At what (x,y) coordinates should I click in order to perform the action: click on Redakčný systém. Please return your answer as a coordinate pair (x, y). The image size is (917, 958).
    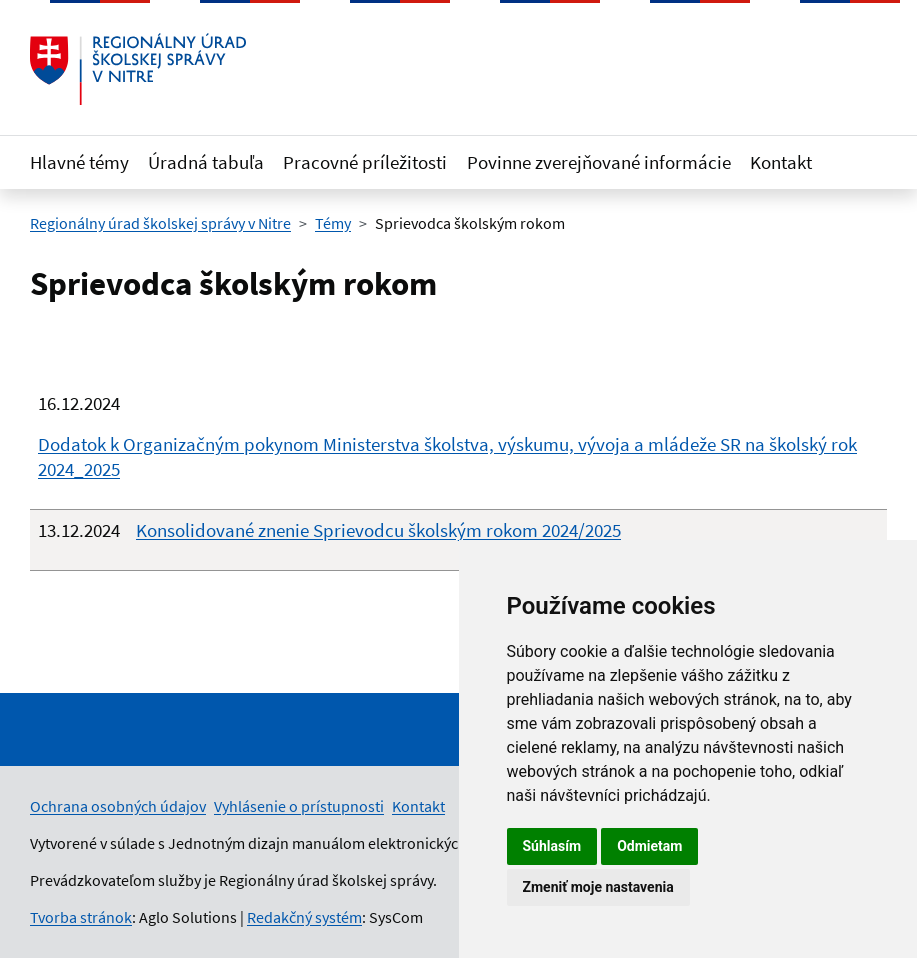
    Looking at the image, I should click on (304, 917).